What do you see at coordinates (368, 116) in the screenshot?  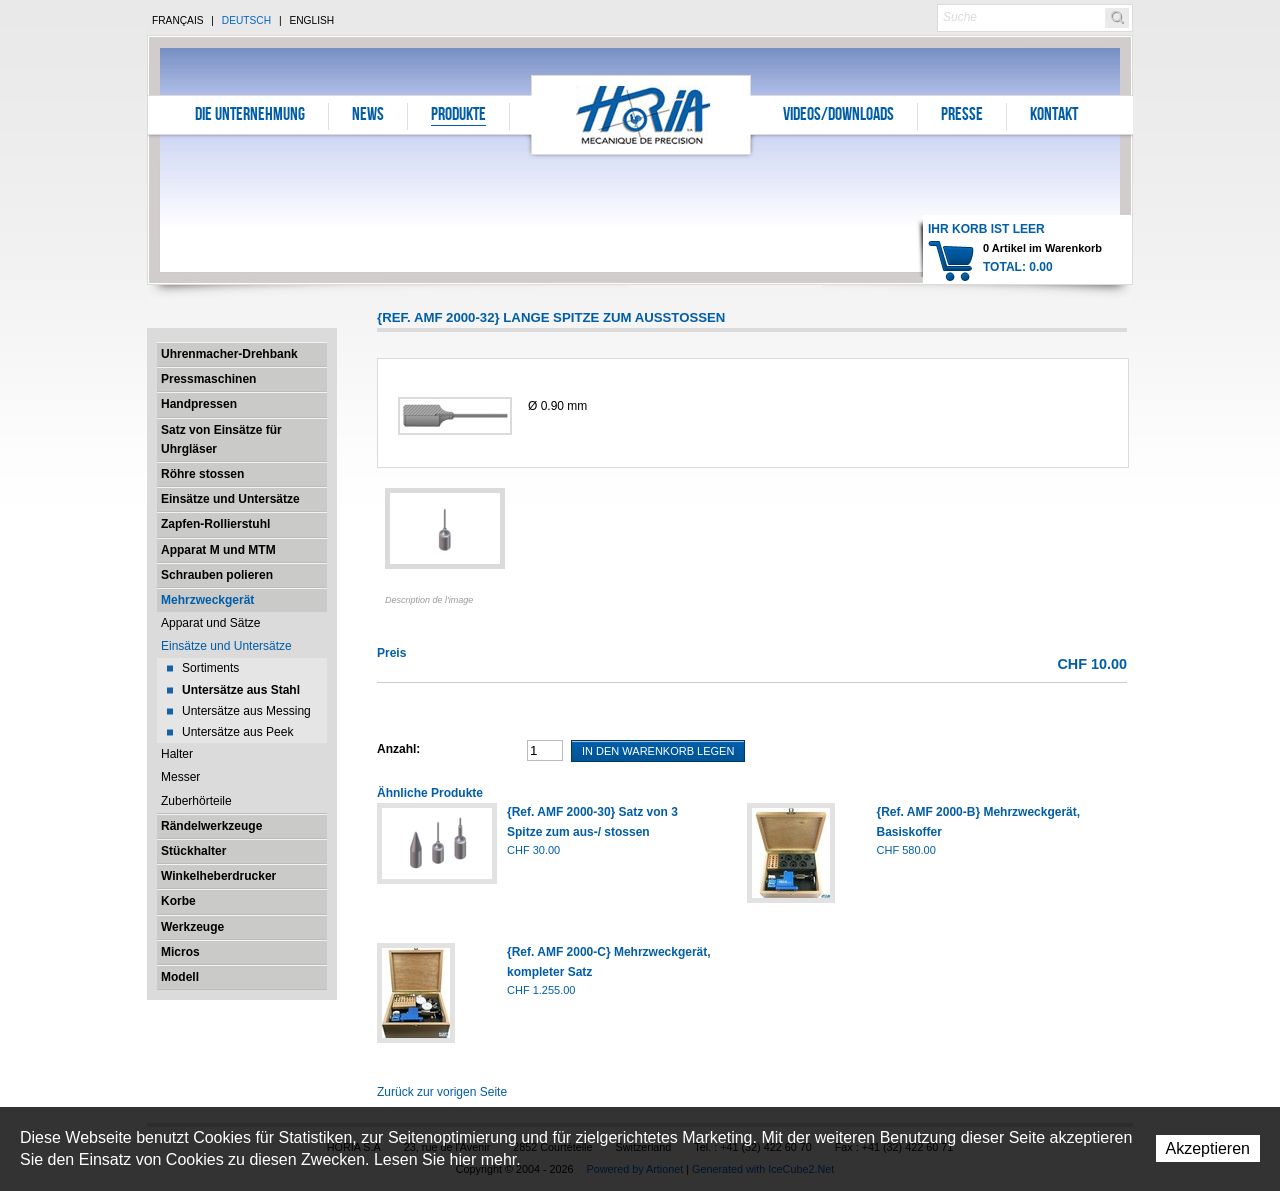 I see `News` at bounding box center [368, 116].